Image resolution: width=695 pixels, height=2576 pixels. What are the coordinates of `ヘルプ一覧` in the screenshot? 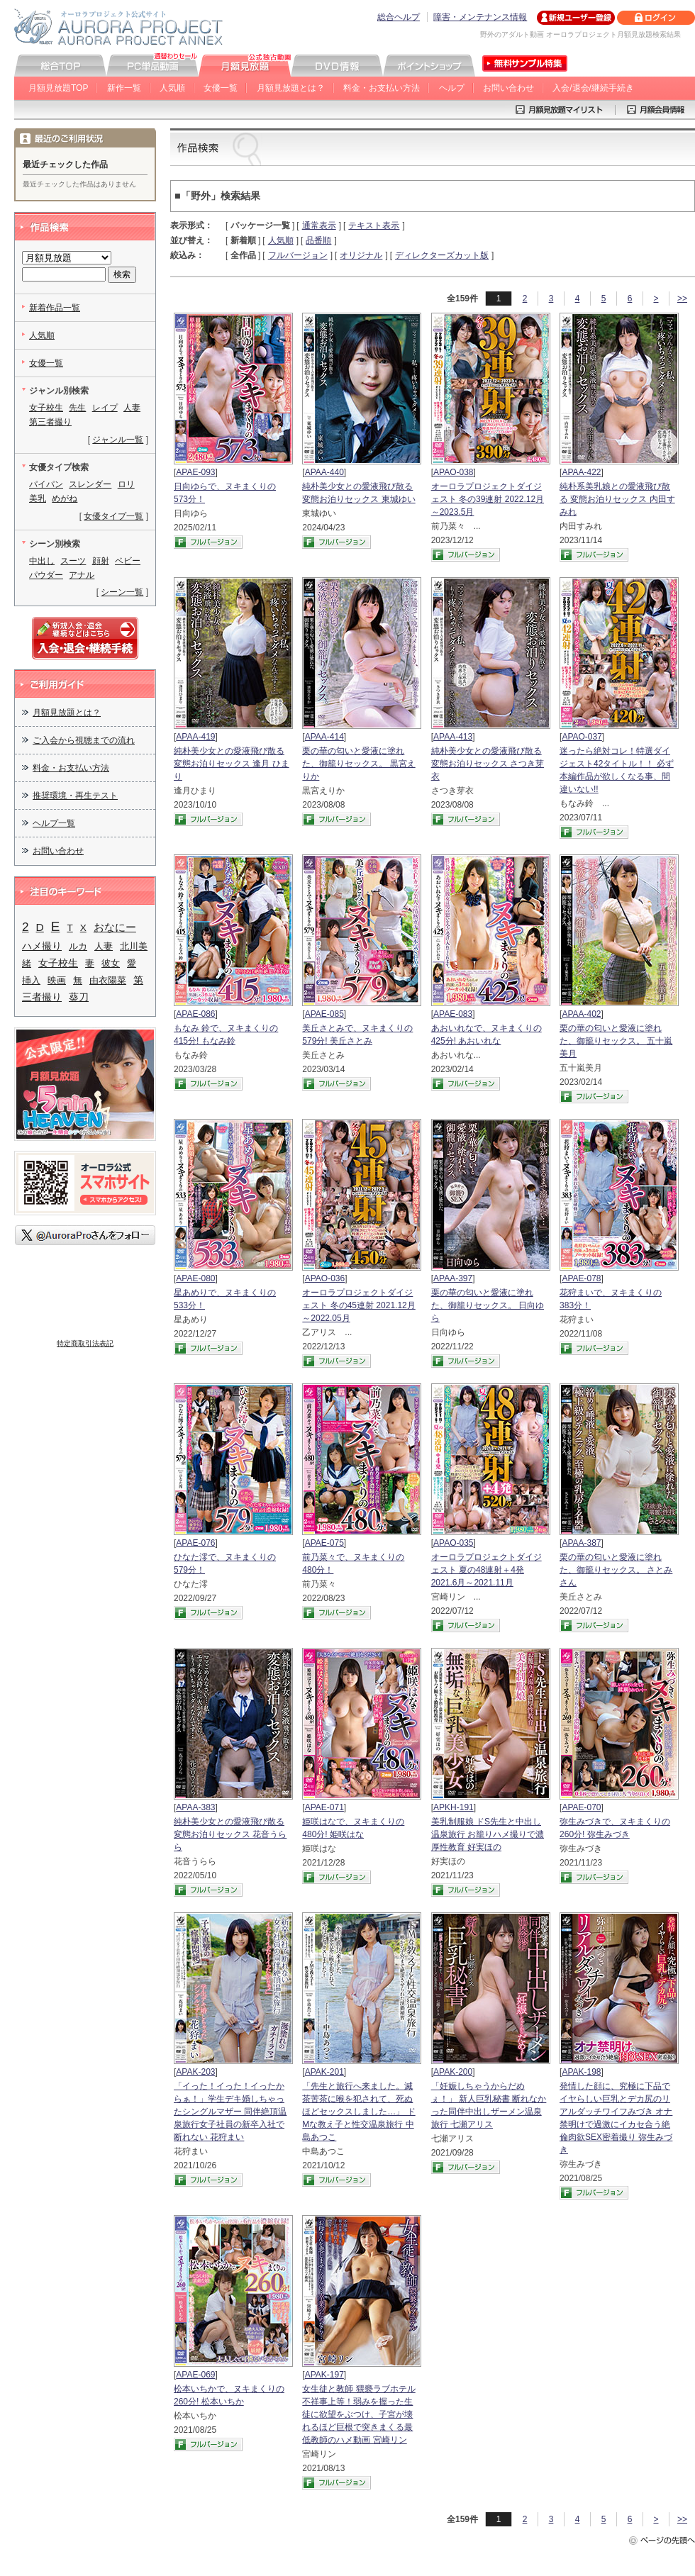 It's located at (54, 823).